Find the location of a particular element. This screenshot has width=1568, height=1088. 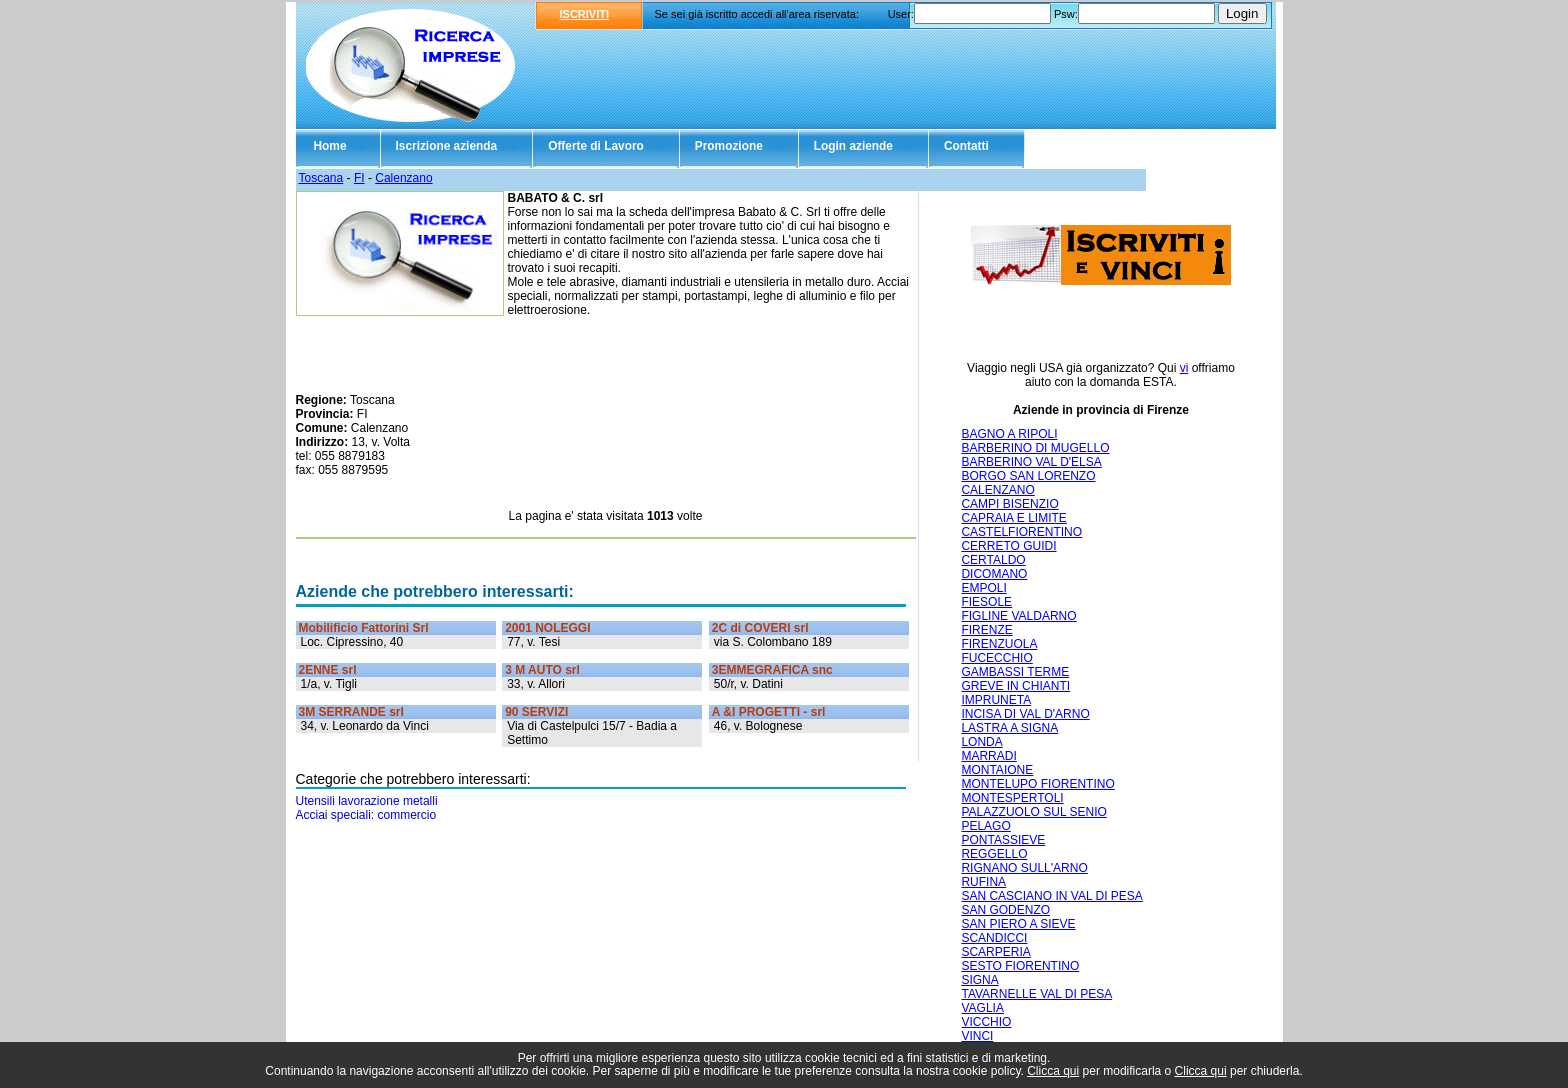

3M SERRANDE srl is located at coordinates (351, 712).